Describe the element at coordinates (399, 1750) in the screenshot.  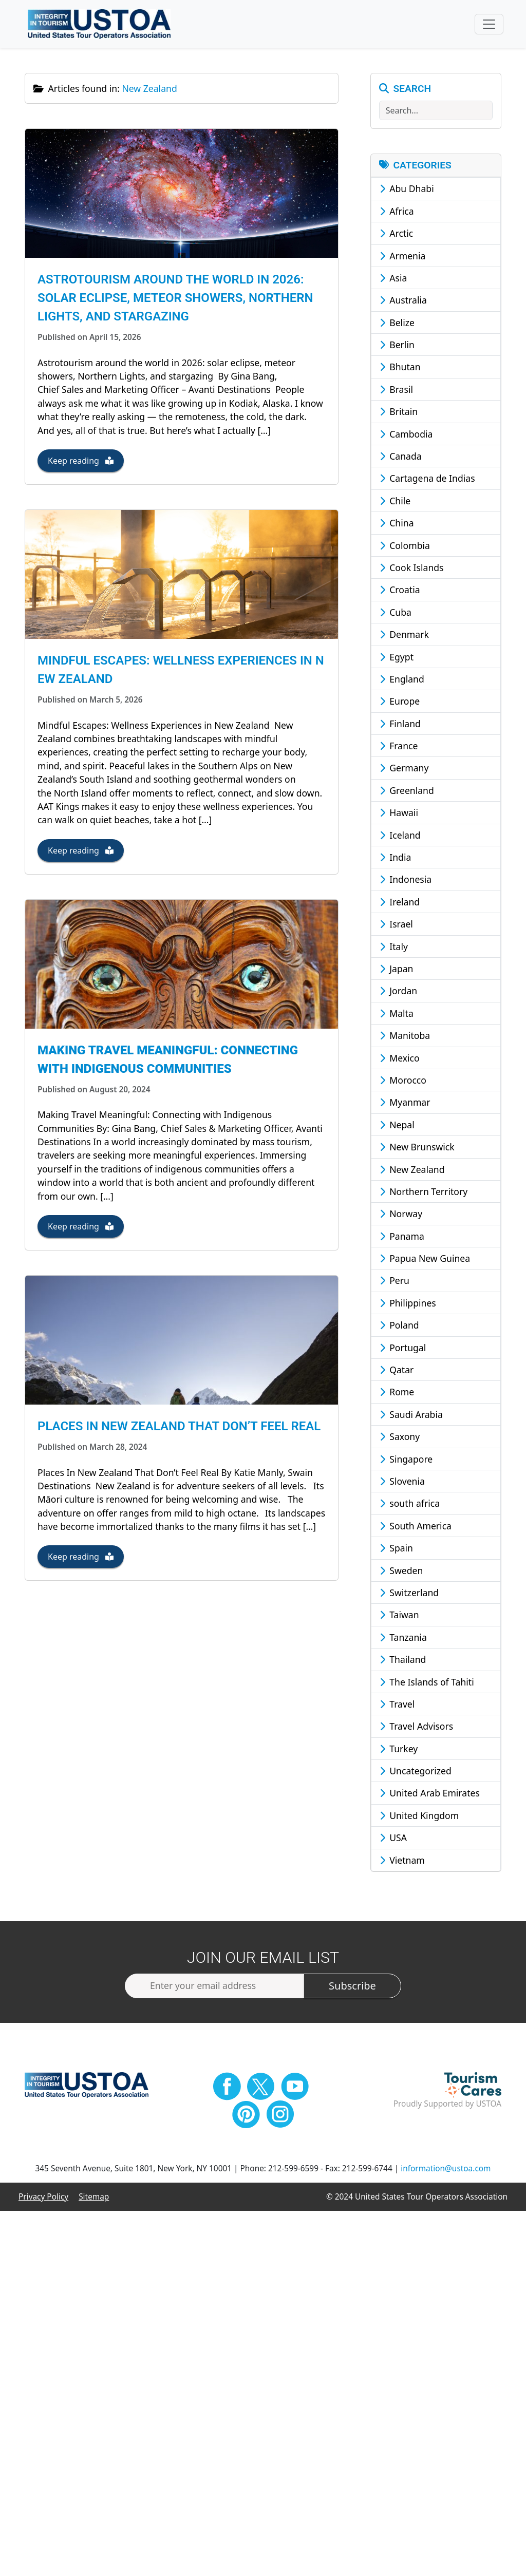
I see `Turkey` at that location.